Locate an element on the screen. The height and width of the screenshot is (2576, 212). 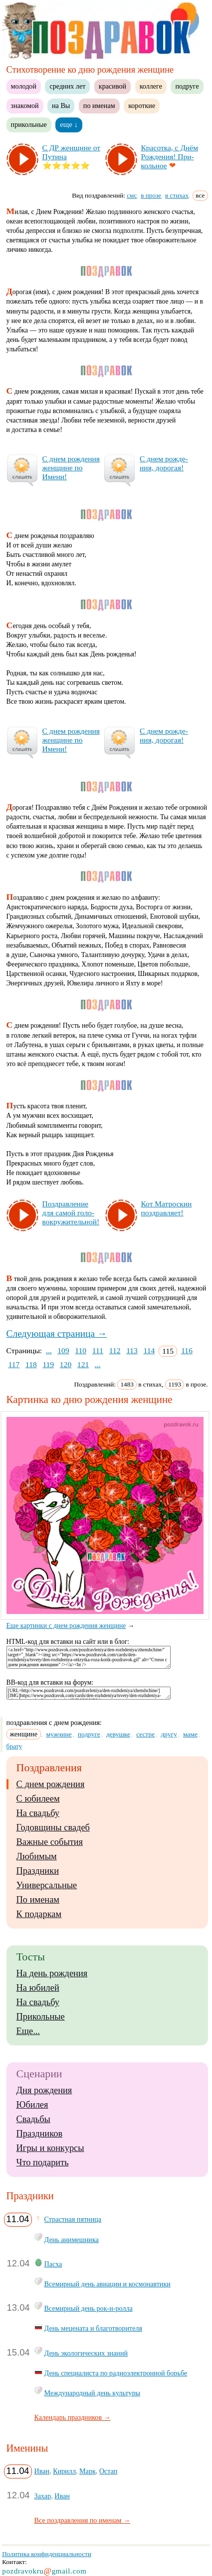
111 is located at coordinates (97, 1350).